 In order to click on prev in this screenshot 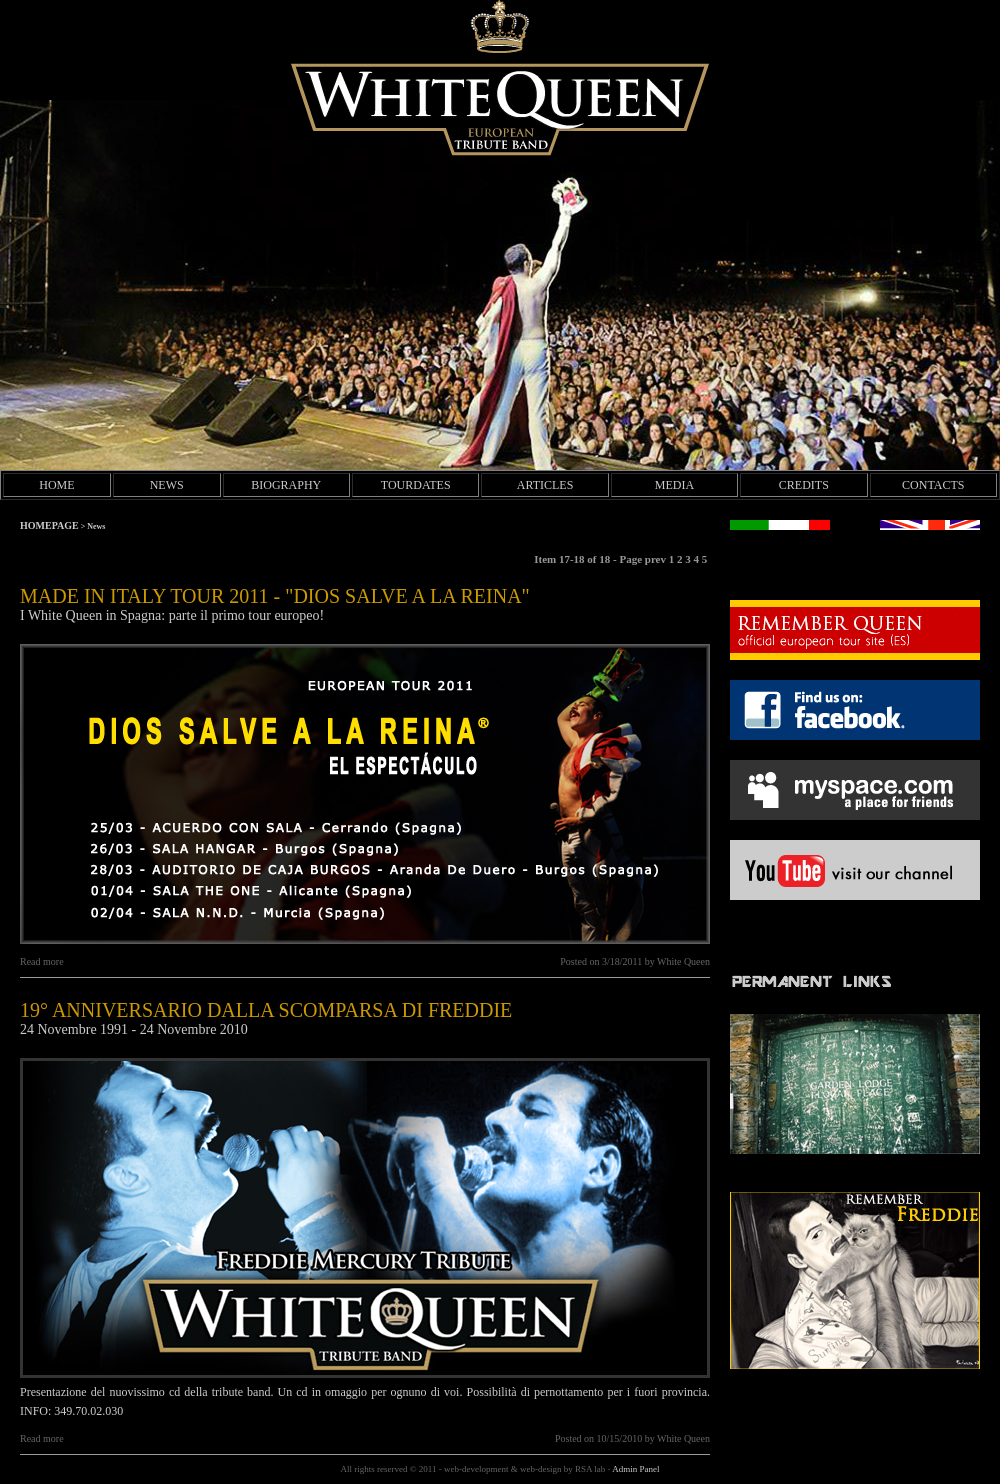, I will do `click(657, 559)`.